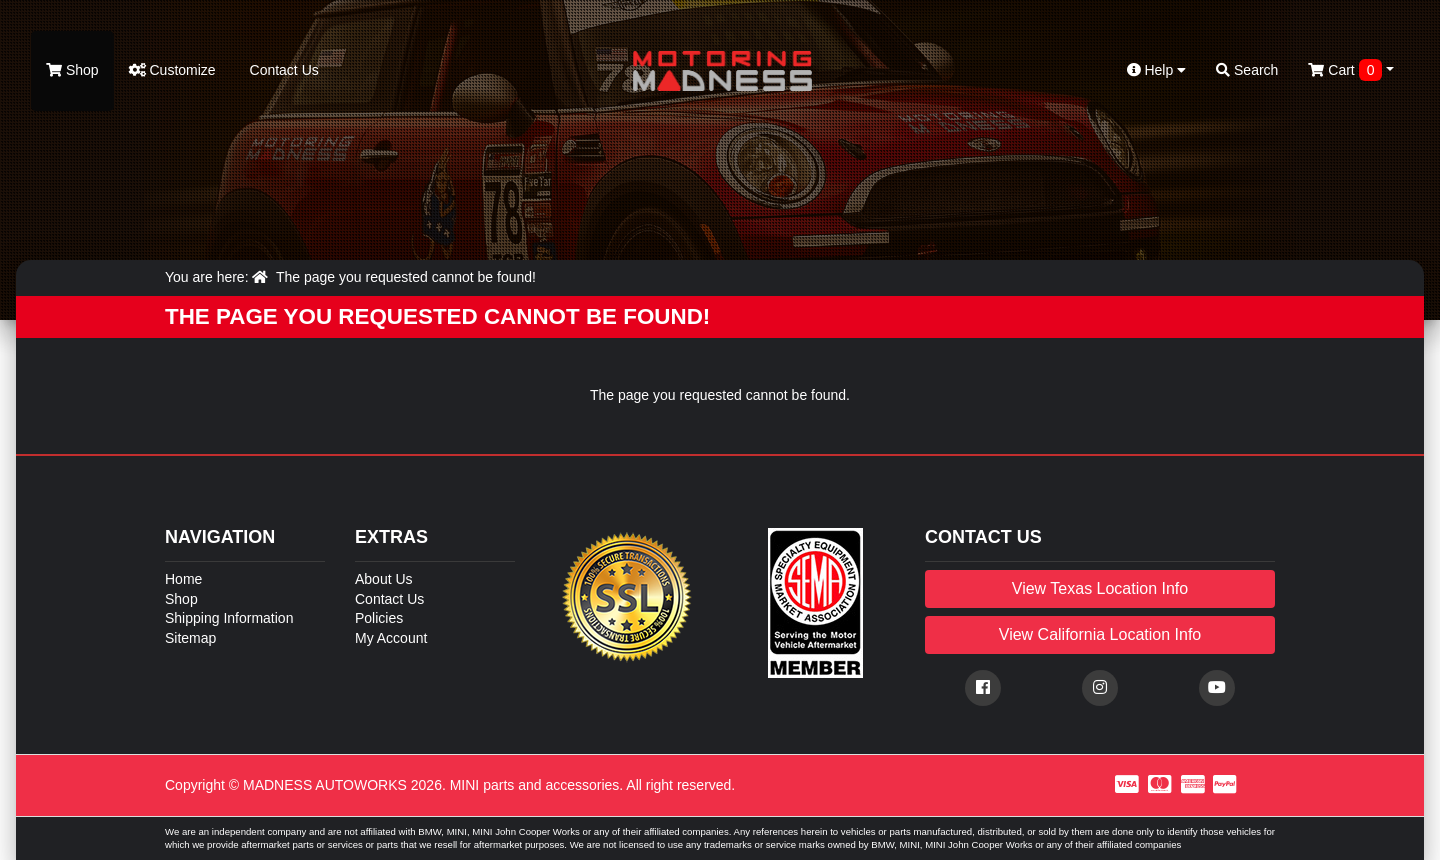 This screenshot has height=860, width=1440. What do you see at coordinates (379, 618) in the screenshot?
I see `Policies` at bounding box center [379, 618].